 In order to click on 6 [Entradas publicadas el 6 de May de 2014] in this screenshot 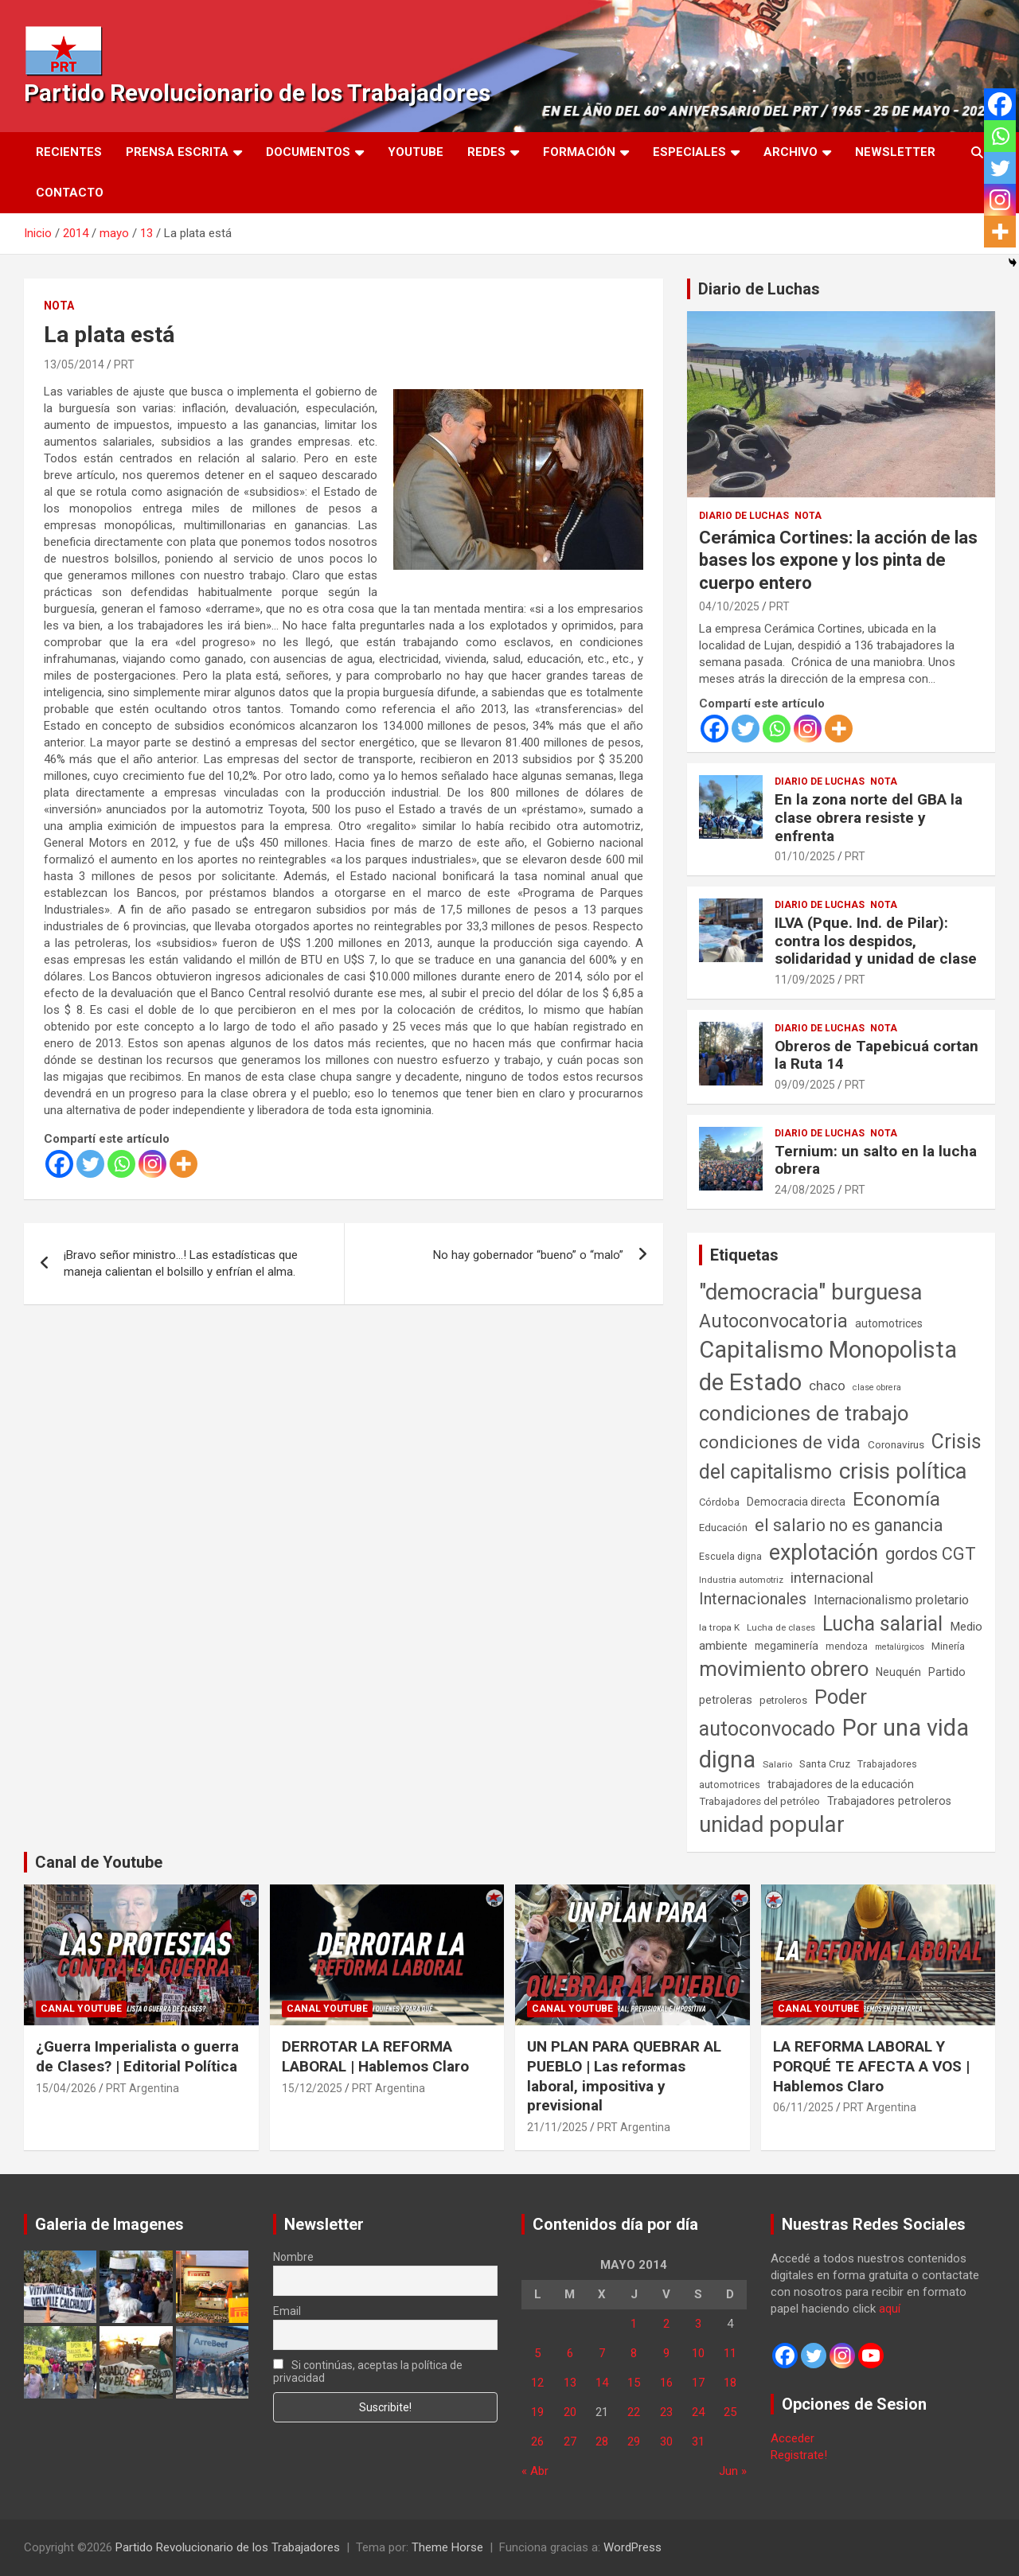, I will do `click(570, 2353)`.